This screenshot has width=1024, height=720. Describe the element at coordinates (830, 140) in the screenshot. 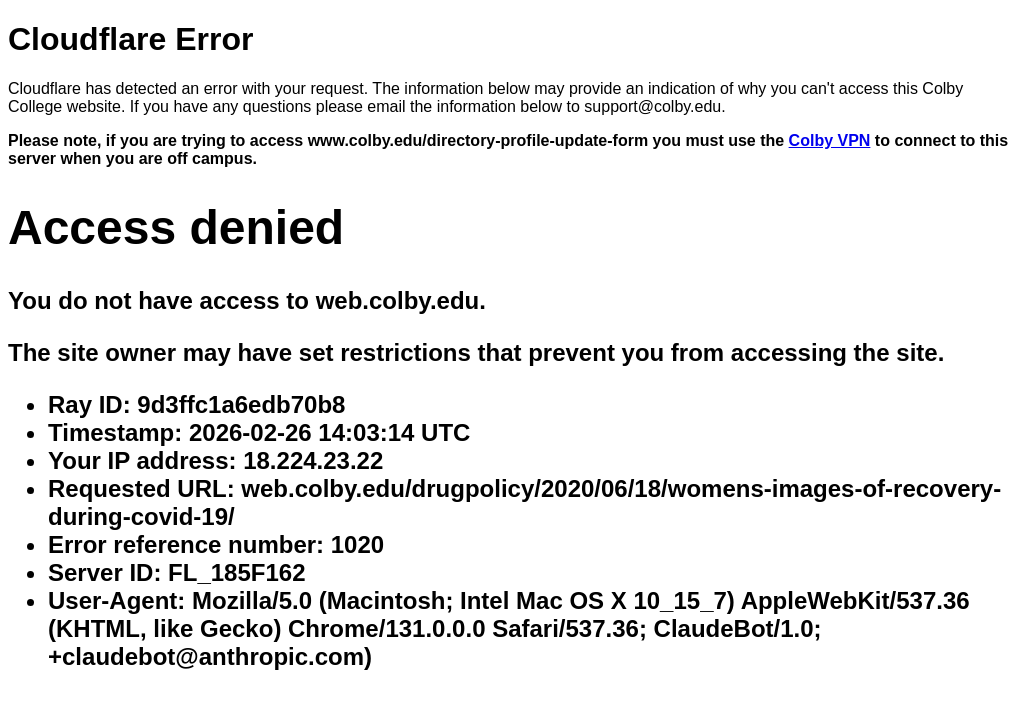

I see `Colby VPN` at that location.